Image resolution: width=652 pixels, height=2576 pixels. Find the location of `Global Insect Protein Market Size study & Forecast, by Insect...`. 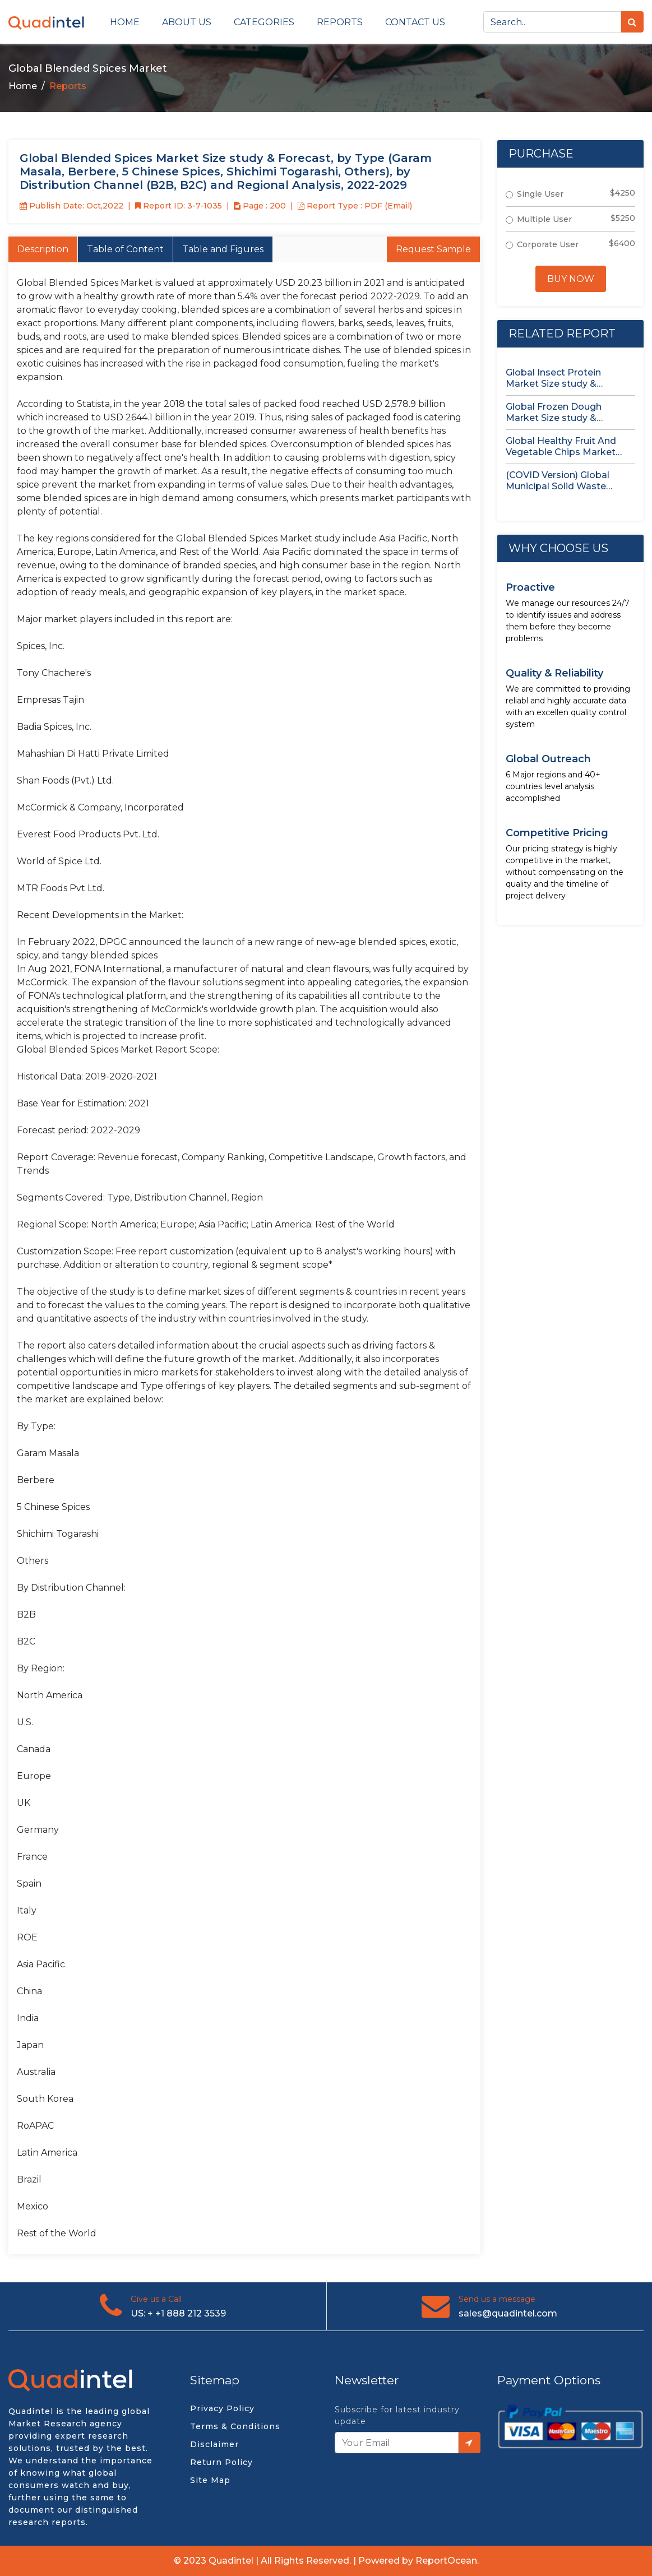

Global Insect Protein Market Size study & Forecast, by Insect... is located at coordinates (553, 378).